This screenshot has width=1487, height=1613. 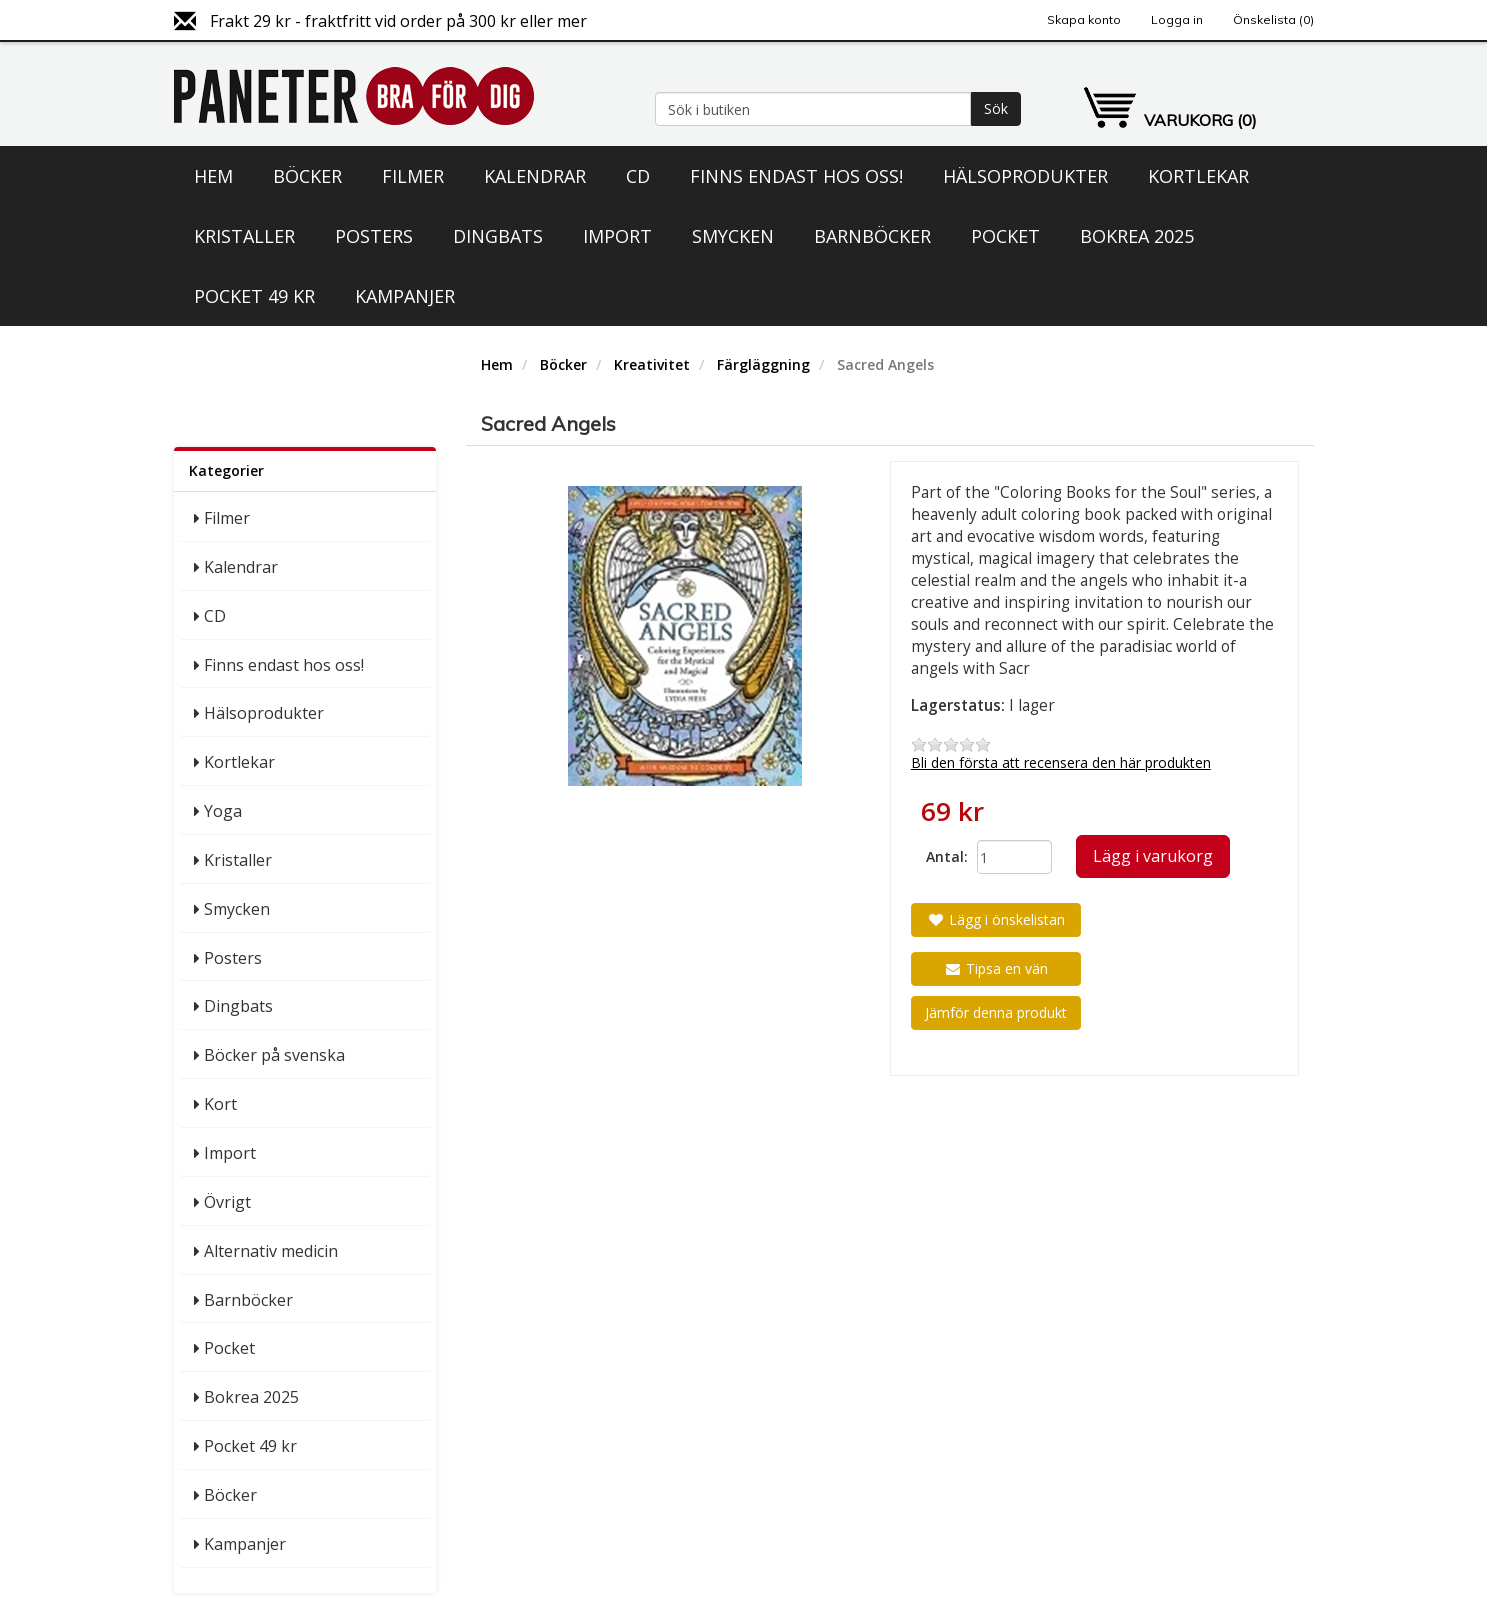 I want to click on Pocket, so click(x=1005, y=236).